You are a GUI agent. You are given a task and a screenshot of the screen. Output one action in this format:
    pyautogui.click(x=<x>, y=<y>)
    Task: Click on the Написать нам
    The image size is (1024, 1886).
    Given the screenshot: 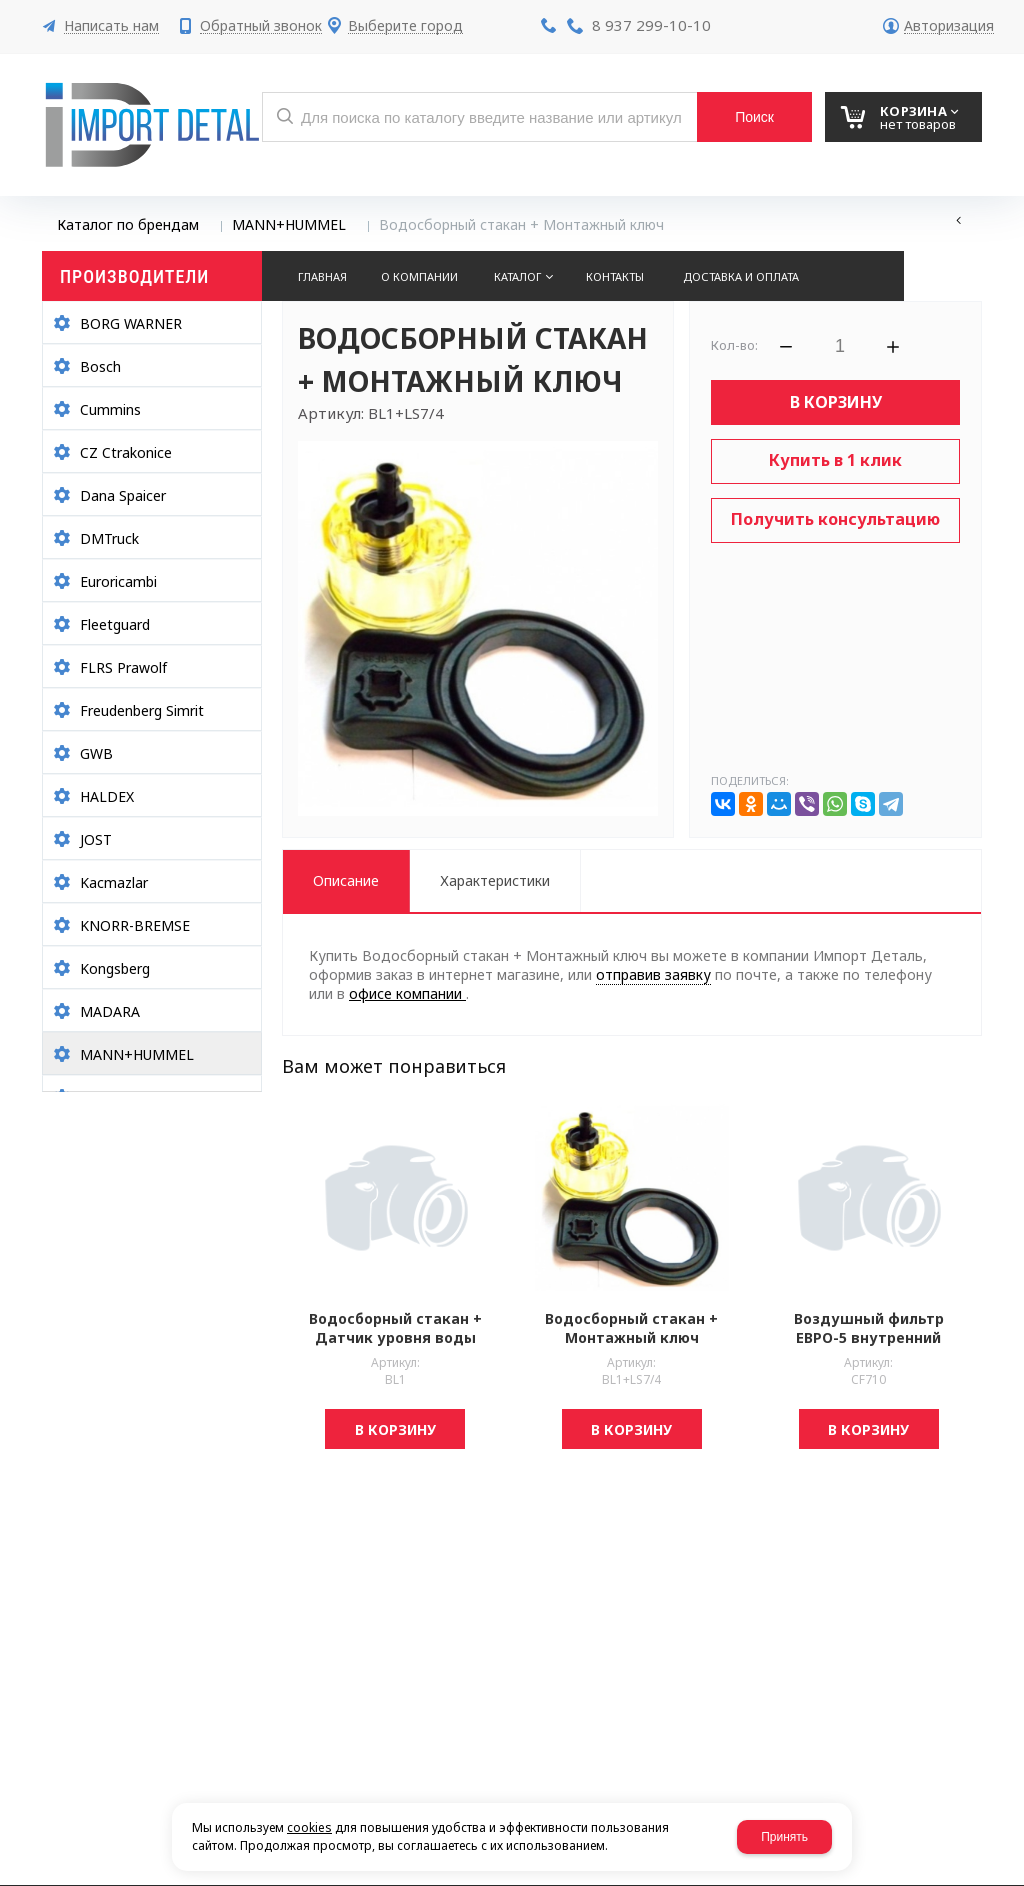 What is the action you would take?
    pyautogui.click(x=111, y=26)
    